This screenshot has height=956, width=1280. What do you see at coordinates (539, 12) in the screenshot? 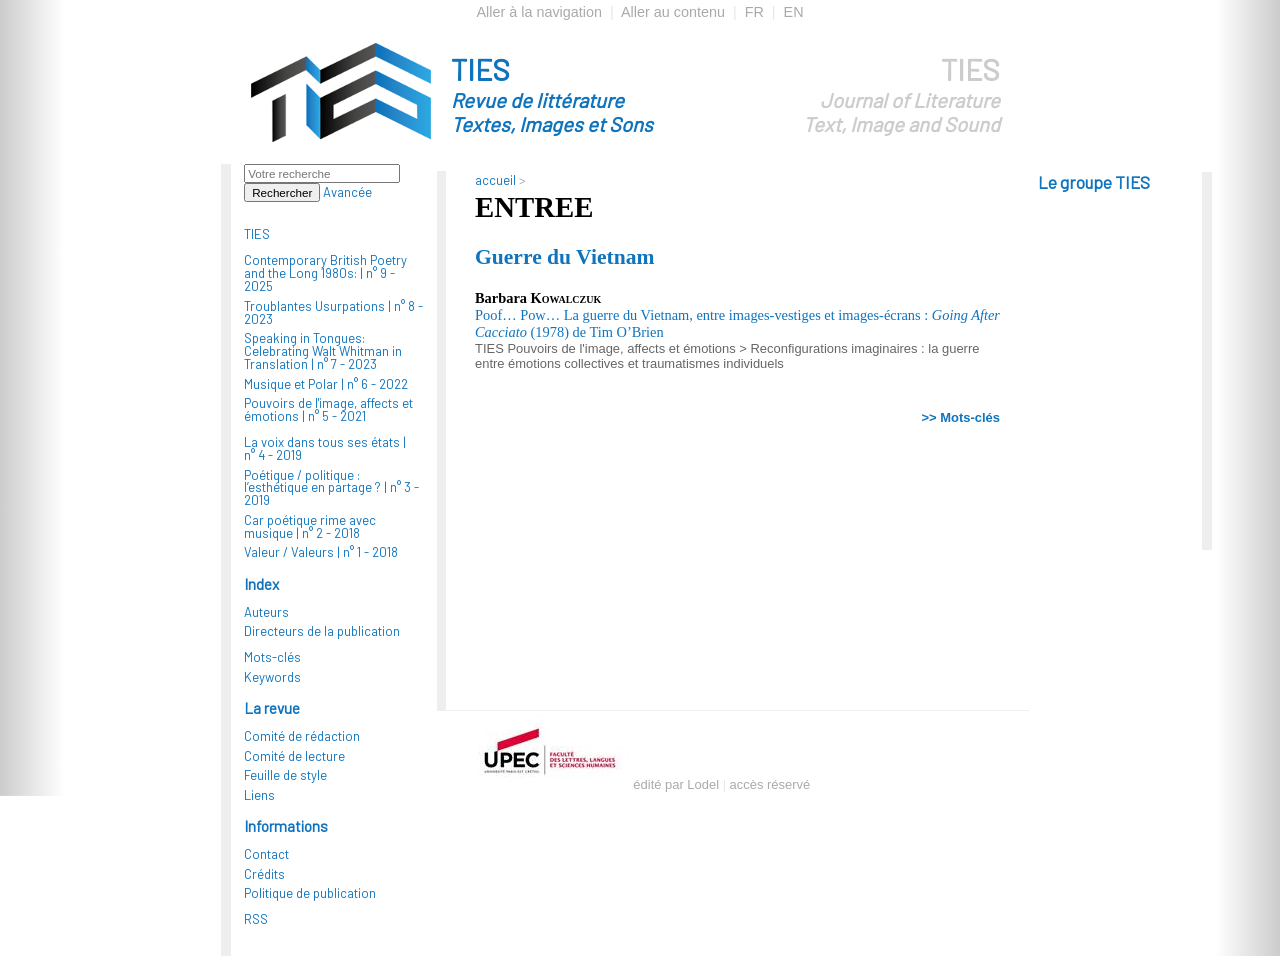
I see `Aller à la navigation` at bounding box center [539, 12].